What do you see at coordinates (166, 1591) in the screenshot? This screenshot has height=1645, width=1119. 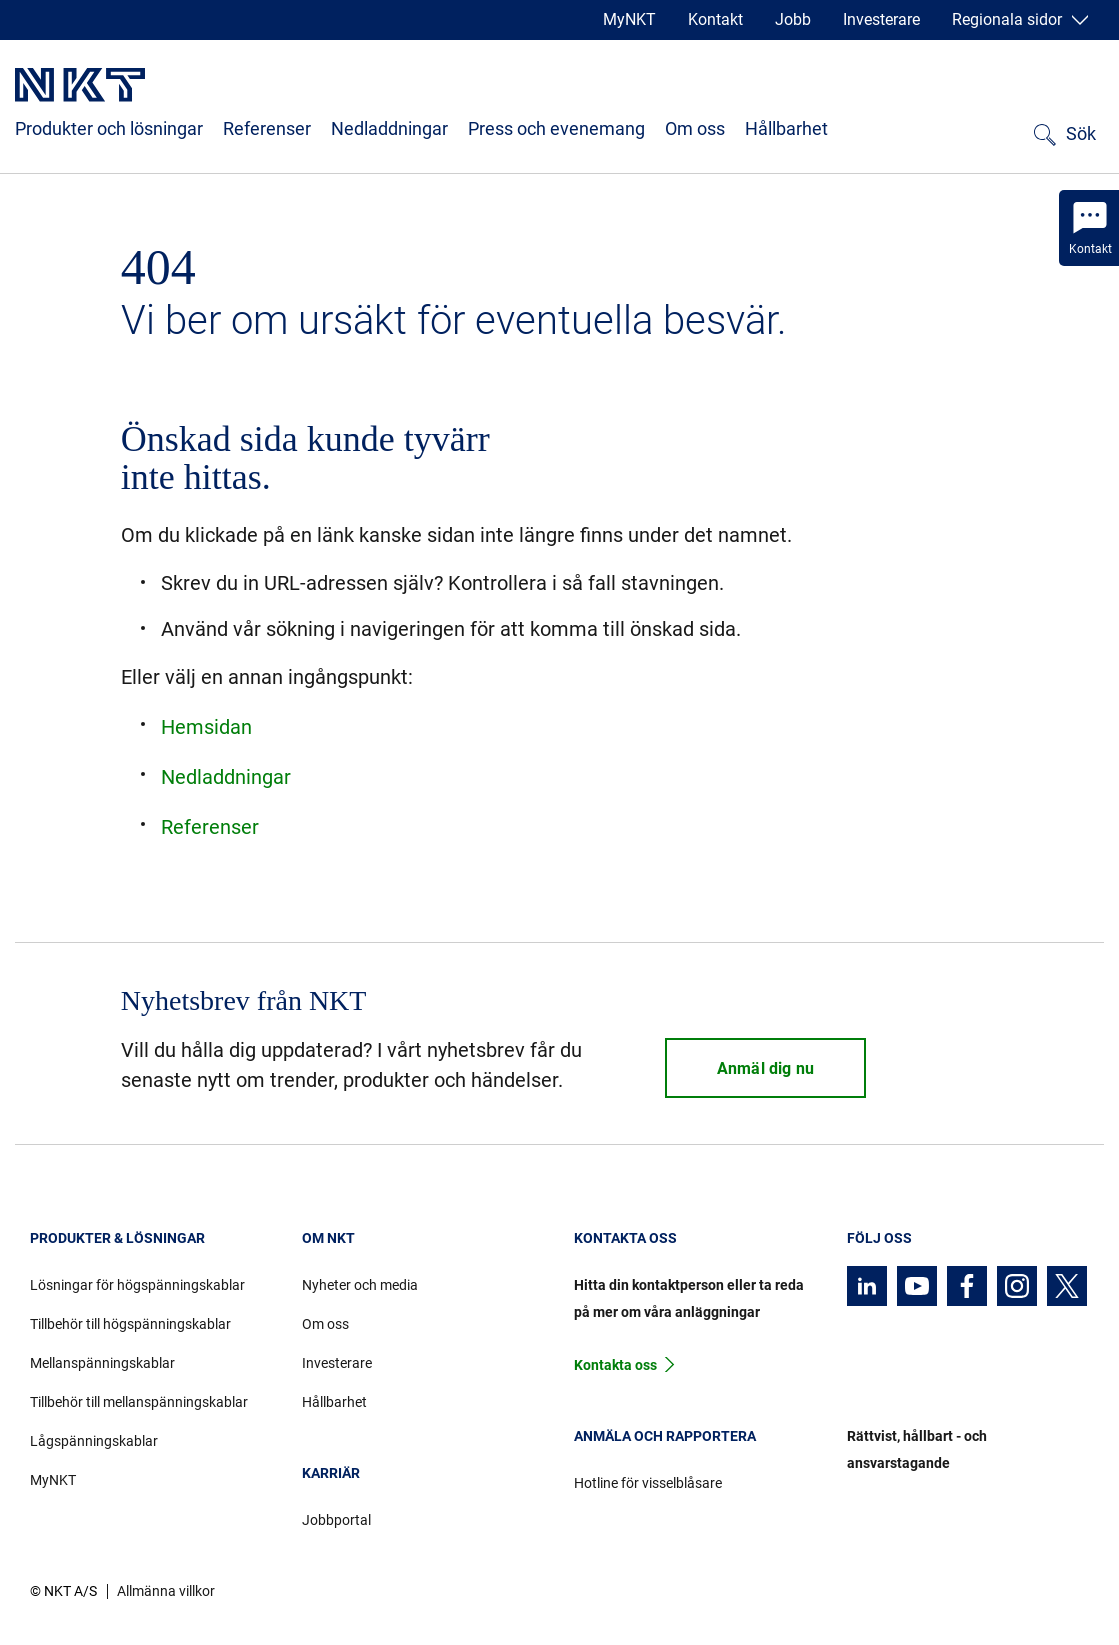 I see `Allmänna villkor` at bounding box center [166, 1591].